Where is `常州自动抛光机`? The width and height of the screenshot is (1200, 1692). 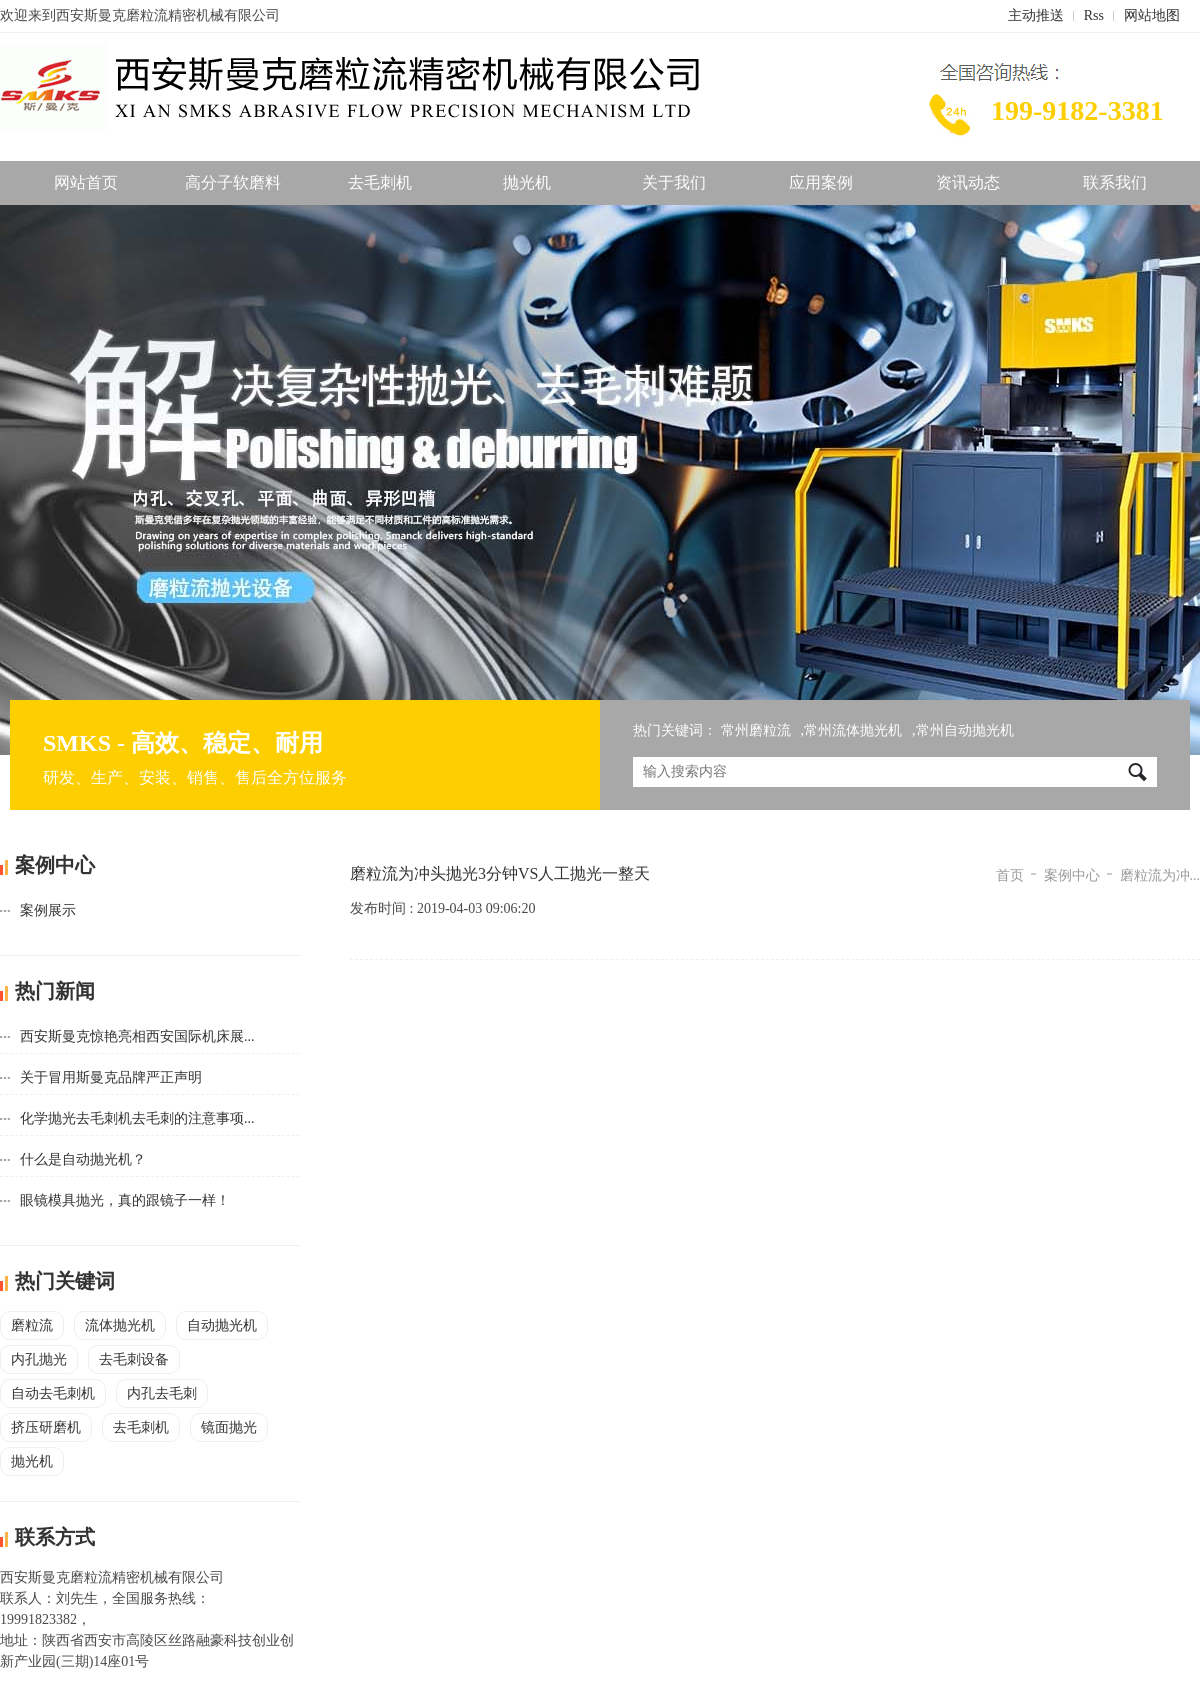
常州自动抛光机 is located at coordinates (965, 730).